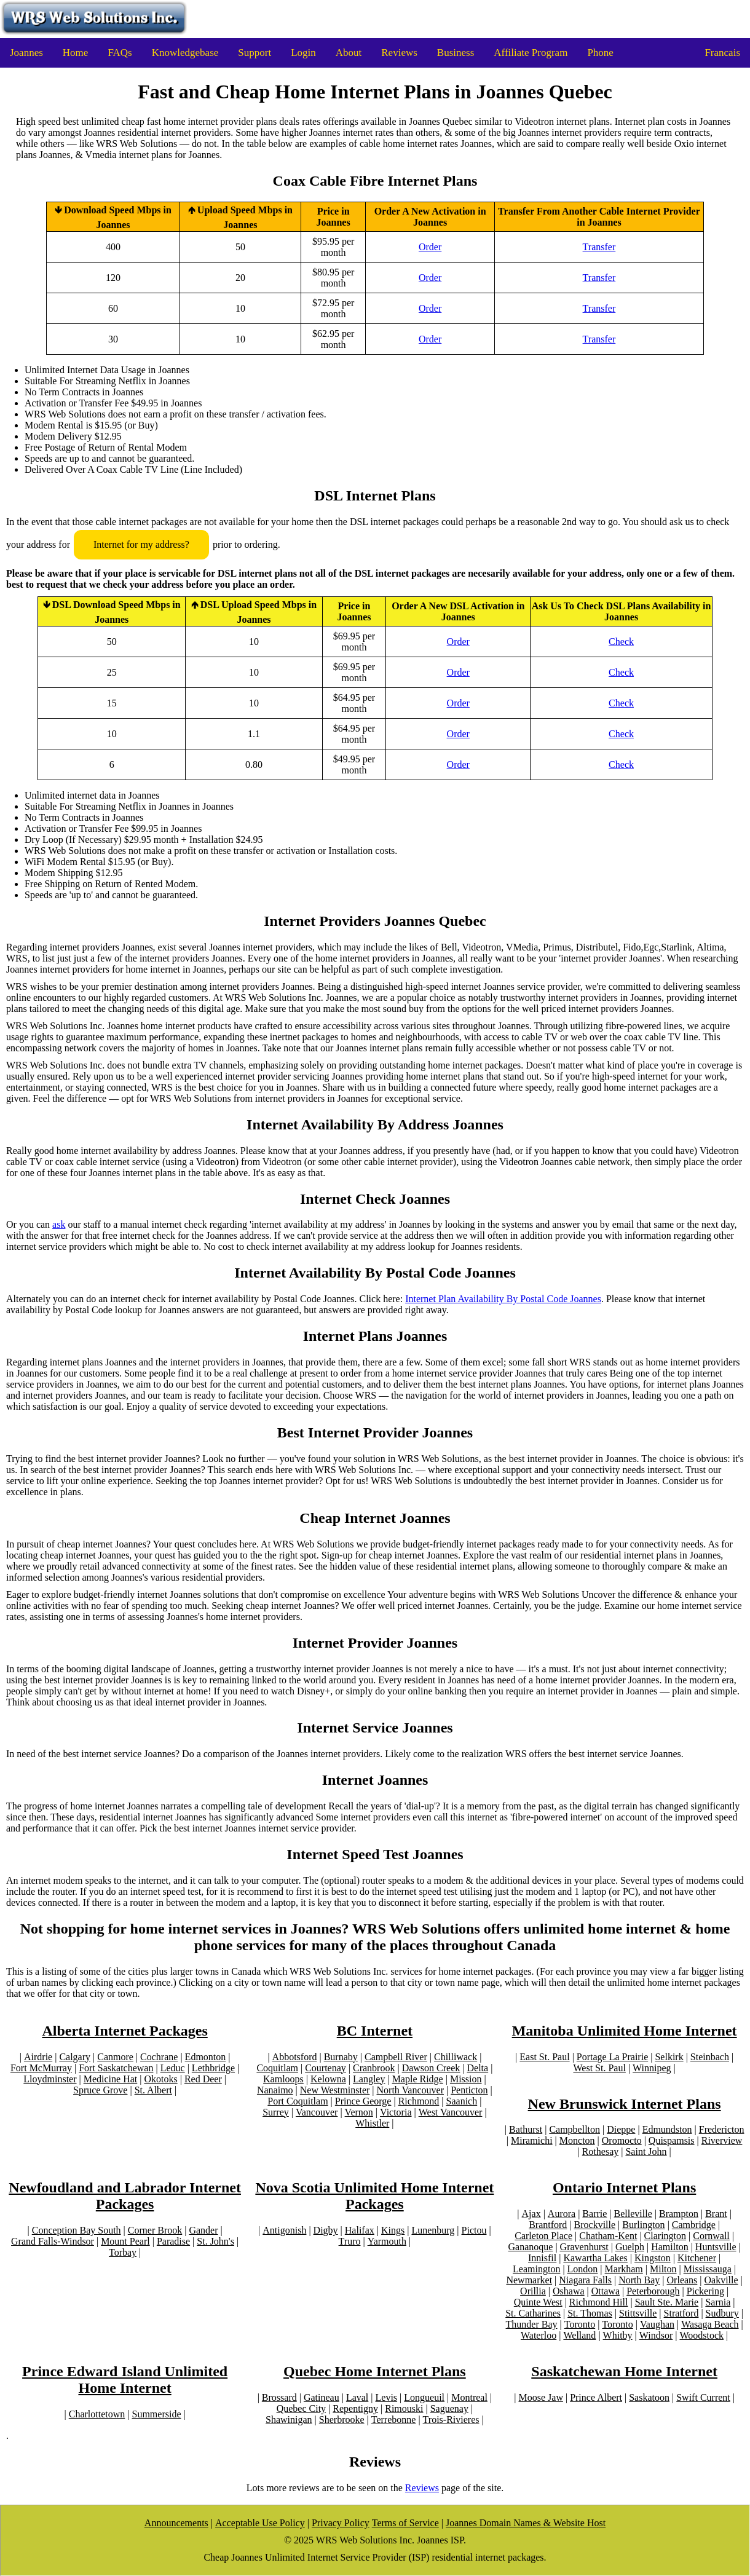 This screenshot has height=2576, width=750. Describe the element at coordinates (622, 2140) in the screenshot. I see `Oromocto` at that location.